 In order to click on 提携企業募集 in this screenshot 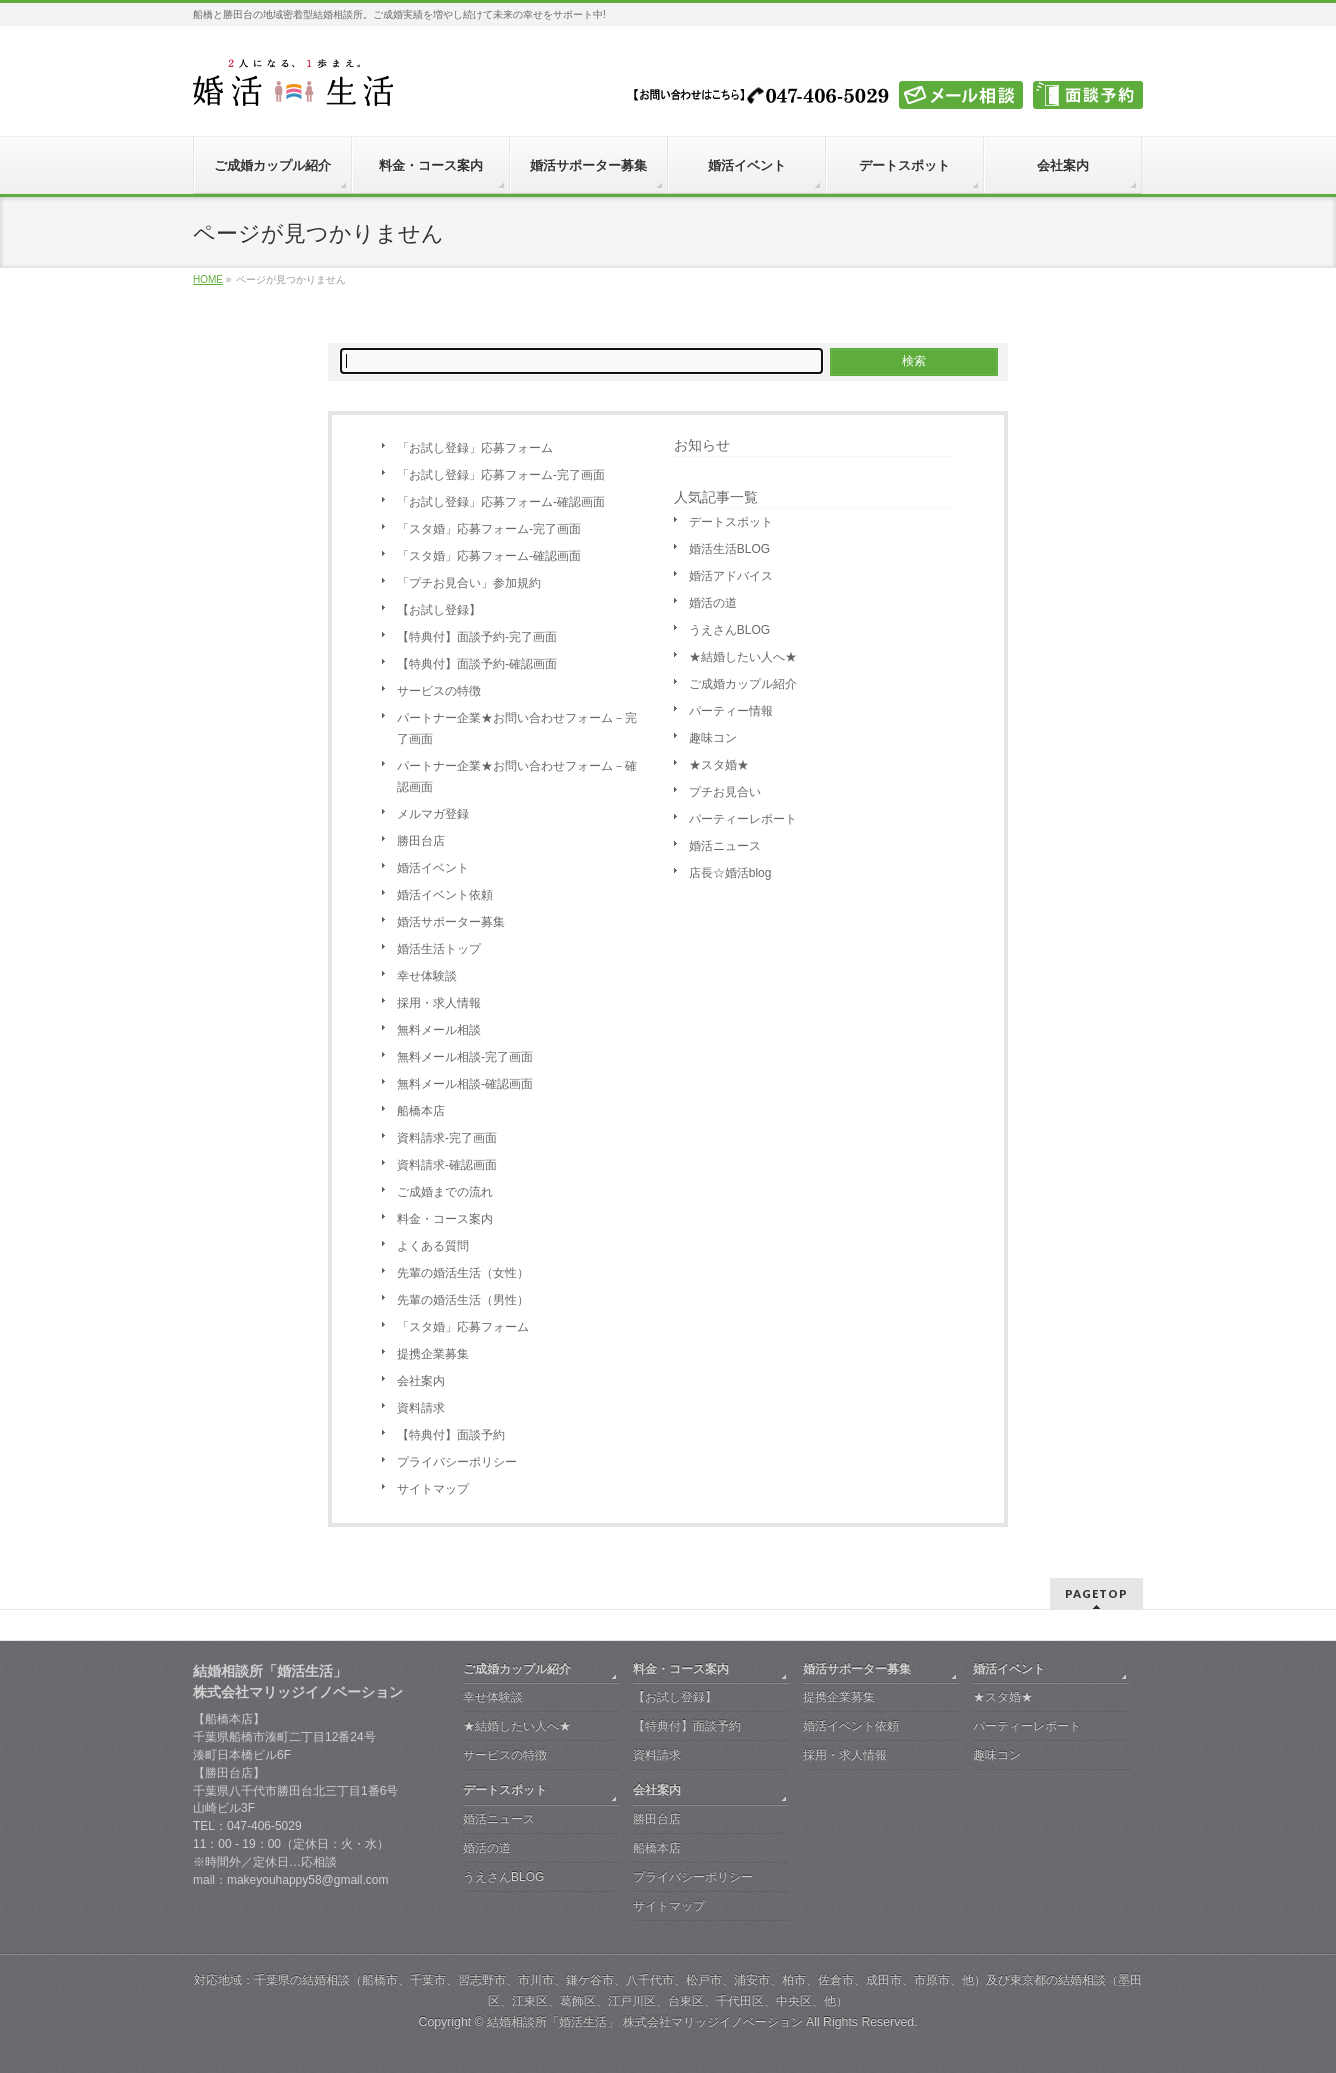, I will do `click(433, 1354)`.